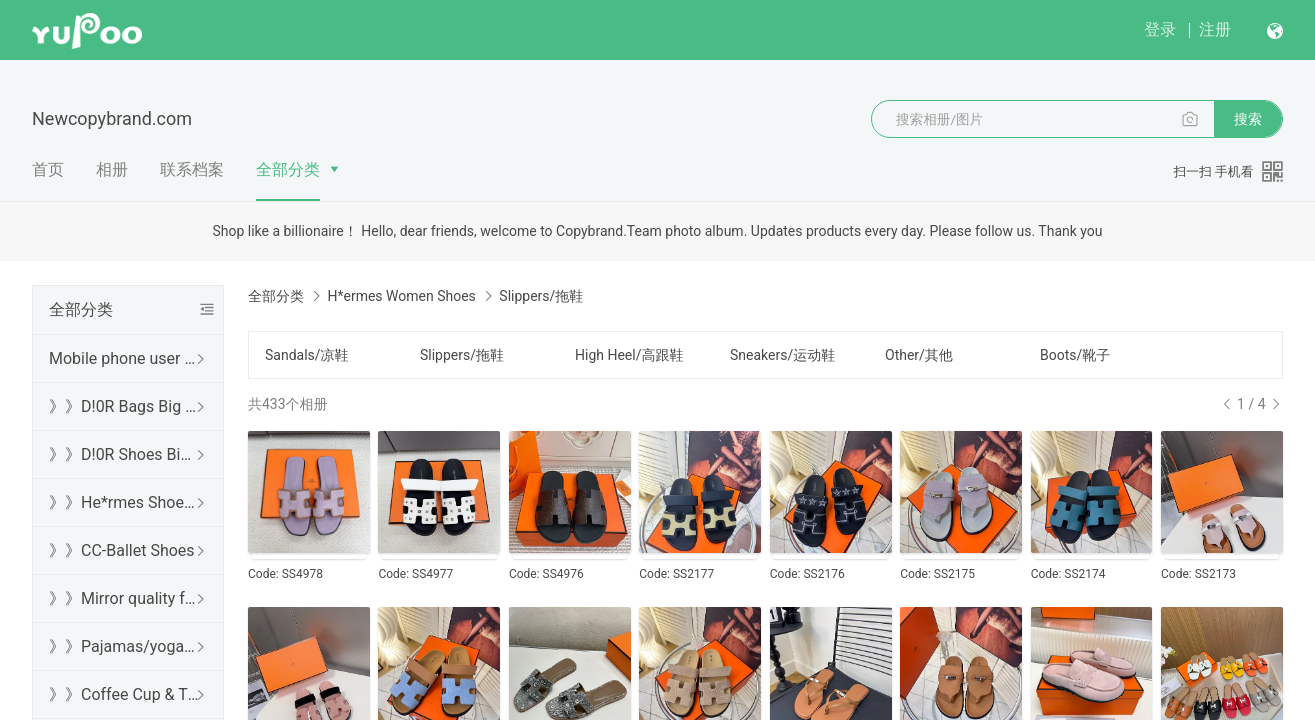 The image size is (1315, 720). What do you see at coordinates (288, 169) in the screenshot?
I see `全部分类` at bounding box center [288, 169].